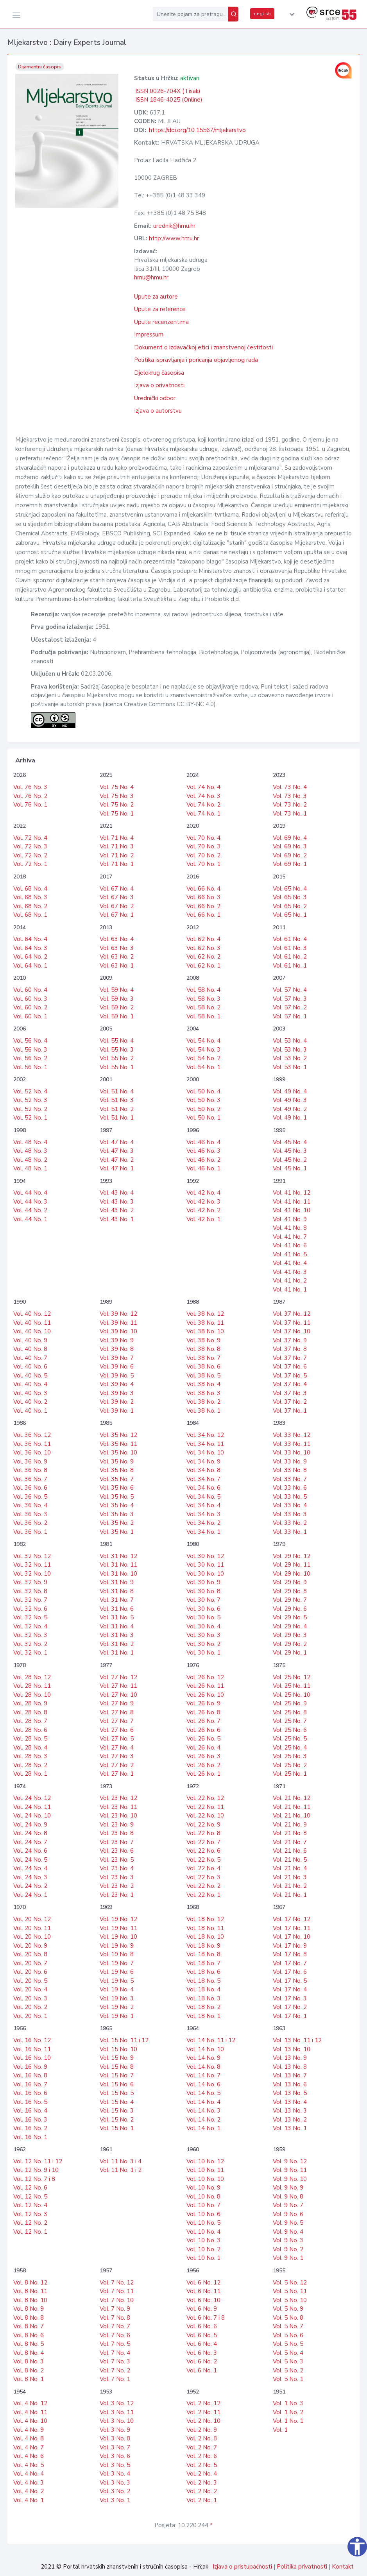  What do you see at coordinates (290, 1041) in the screenshot?
I see `Vol. 53 No. 4` at bounding box center [290, 1041].